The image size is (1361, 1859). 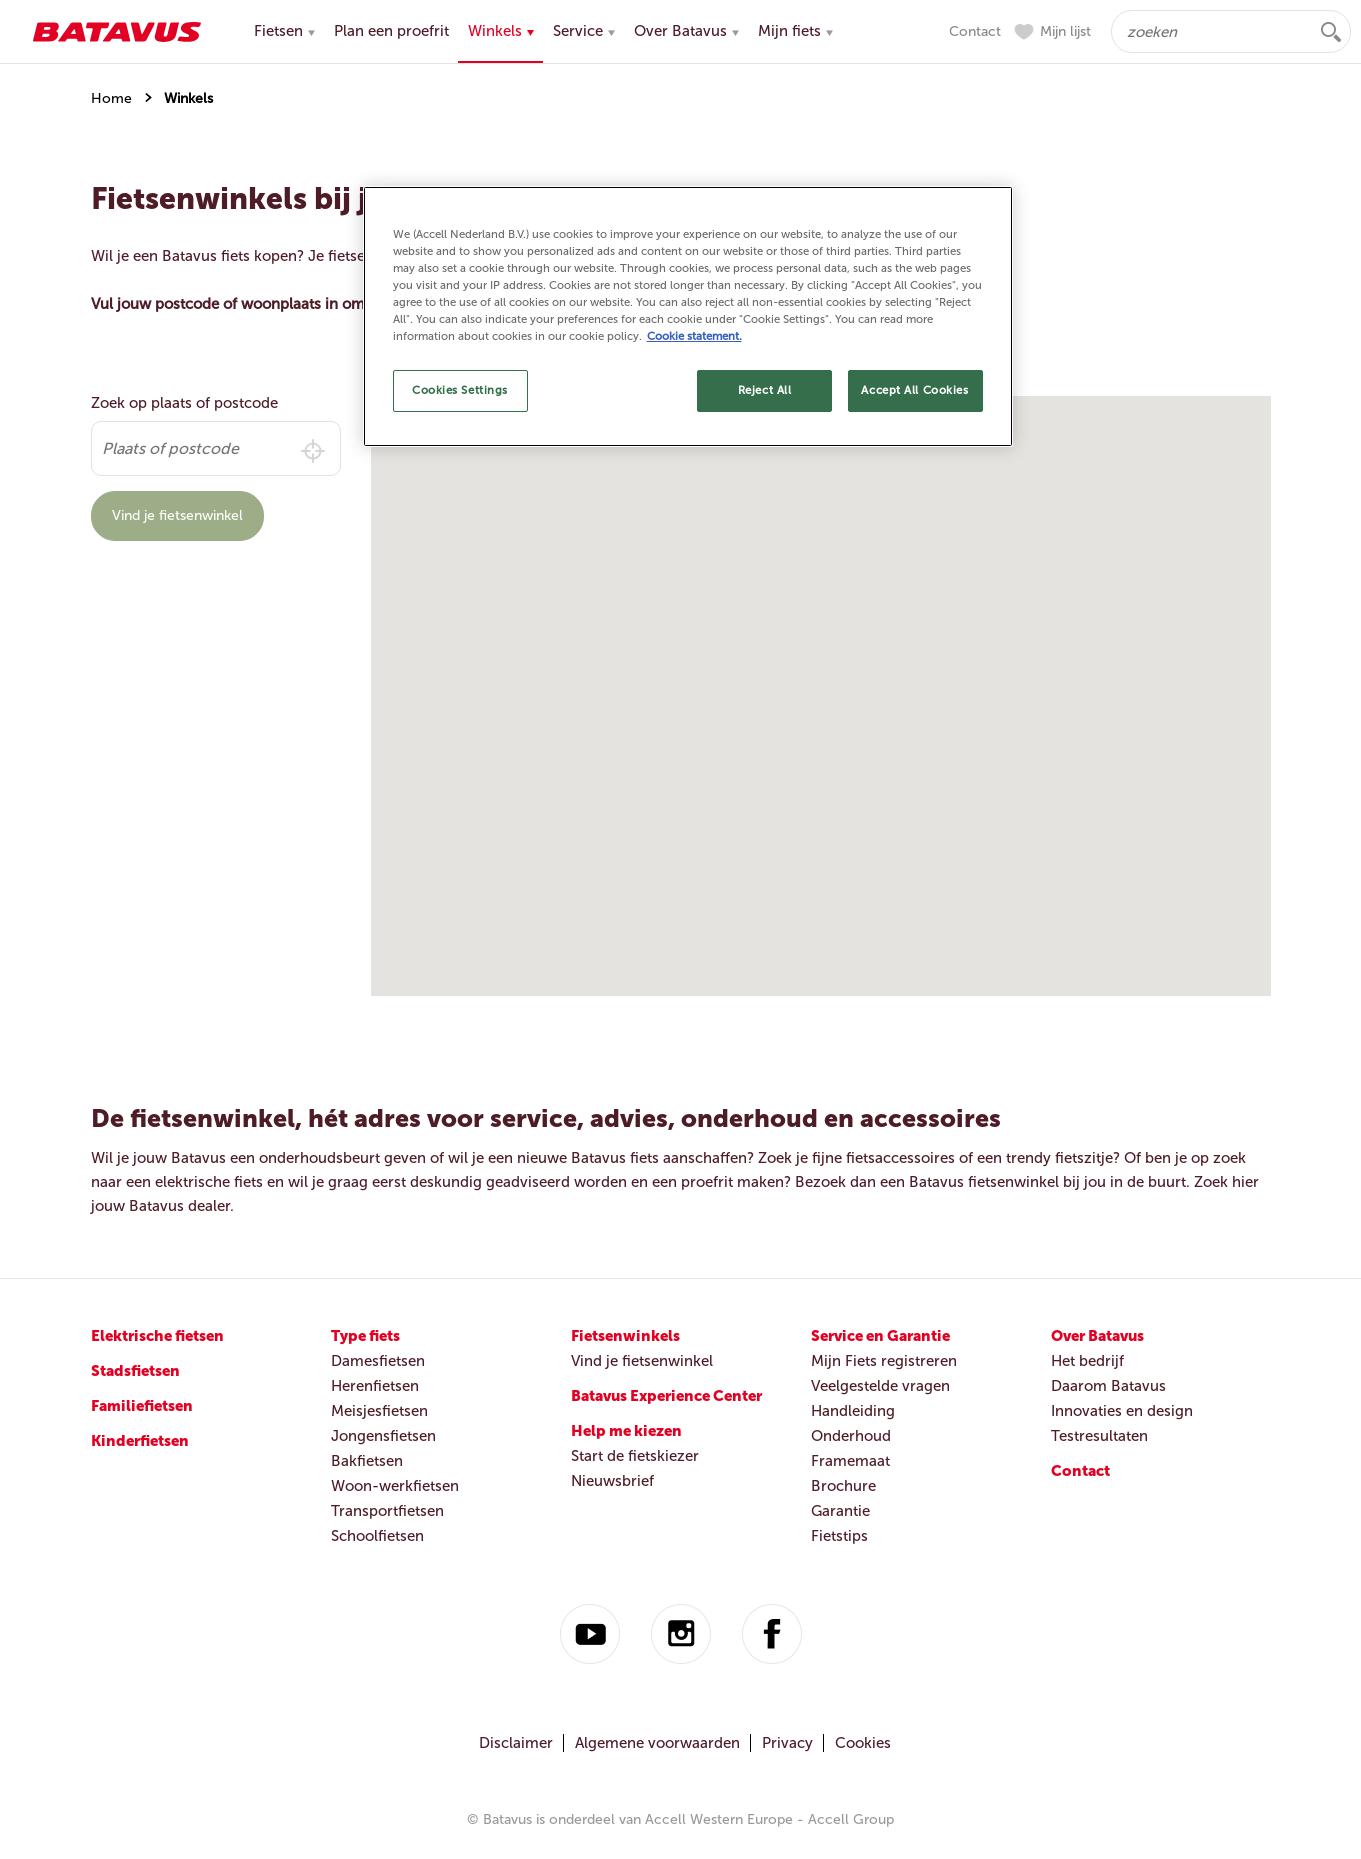 What do you see at coordinates (840, 1511) in the screenshot?
I see `Garantie` at bounding box center [840, 1511].